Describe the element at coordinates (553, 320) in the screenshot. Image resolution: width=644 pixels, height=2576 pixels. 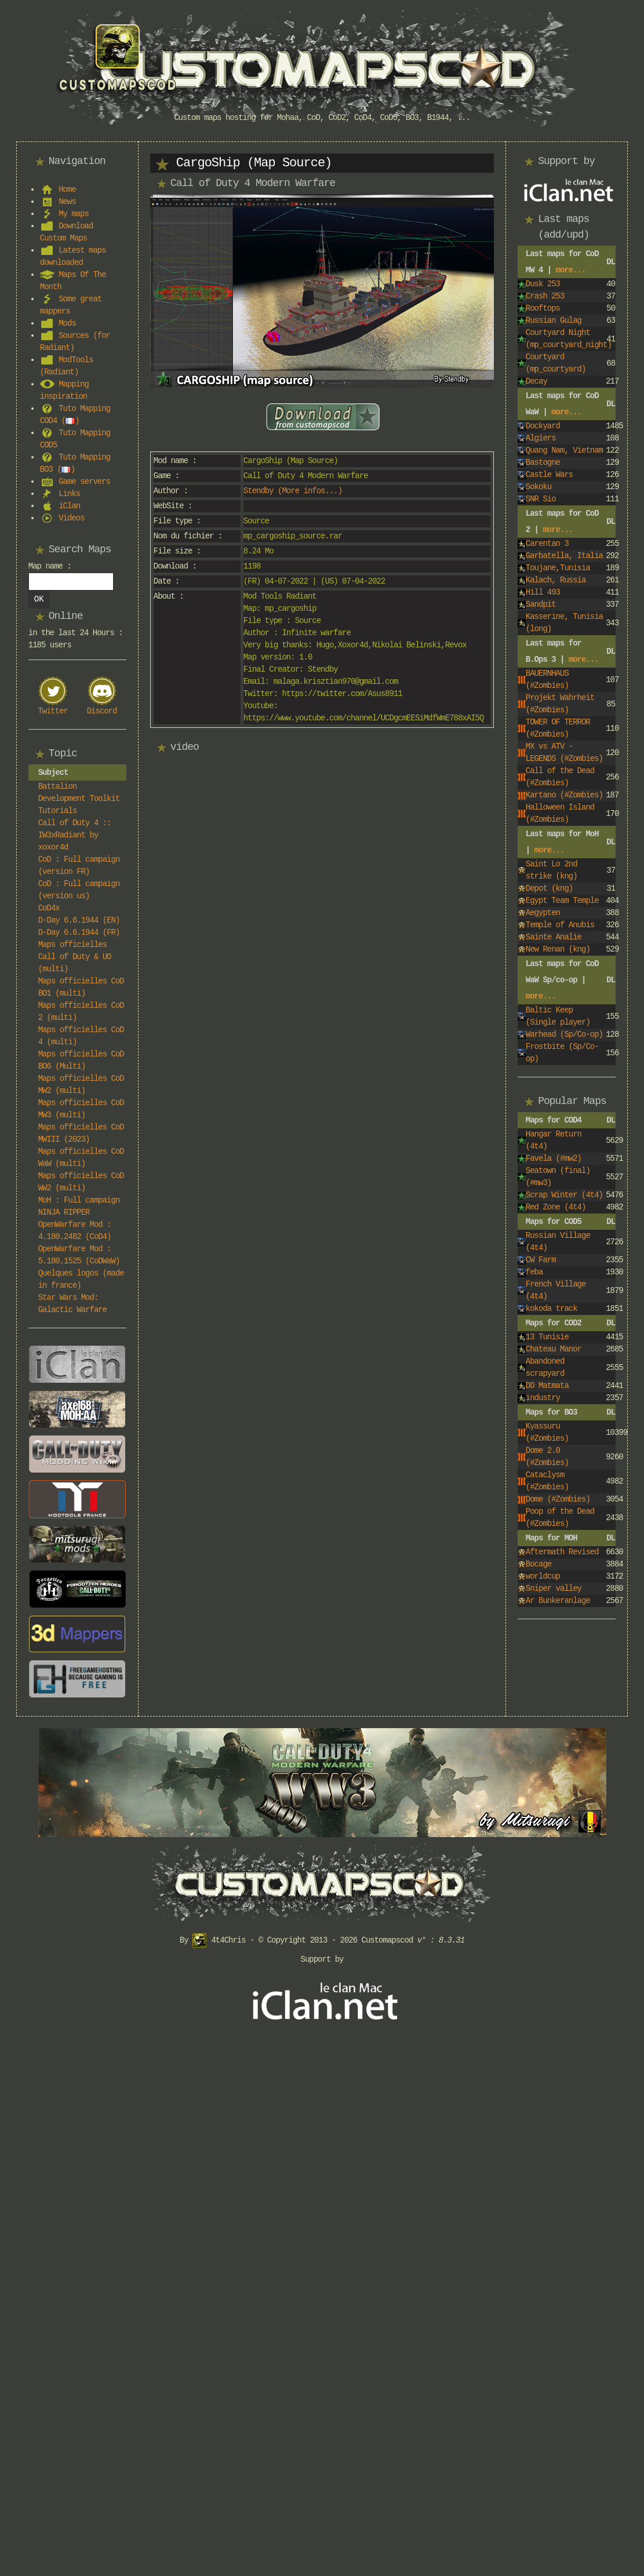
I see `Russian Gulag` at that location.